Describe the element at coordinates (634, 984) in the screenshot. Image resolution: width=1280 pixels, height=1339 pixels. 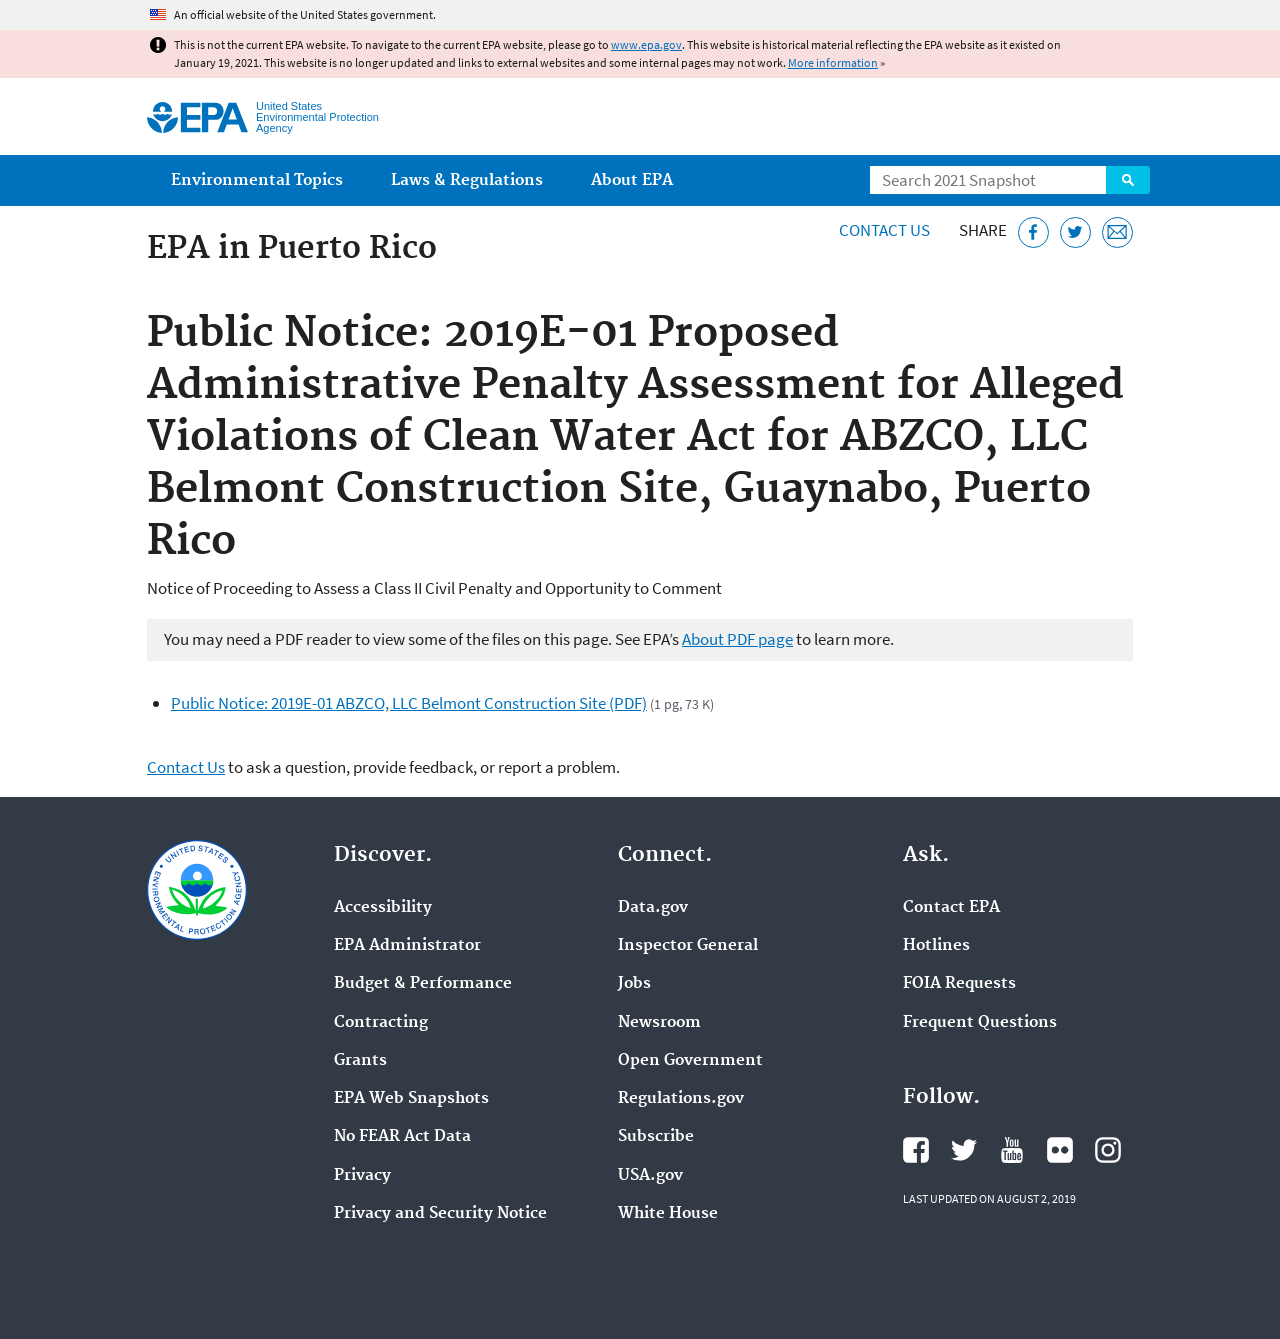
I see `Jobs` at that location.